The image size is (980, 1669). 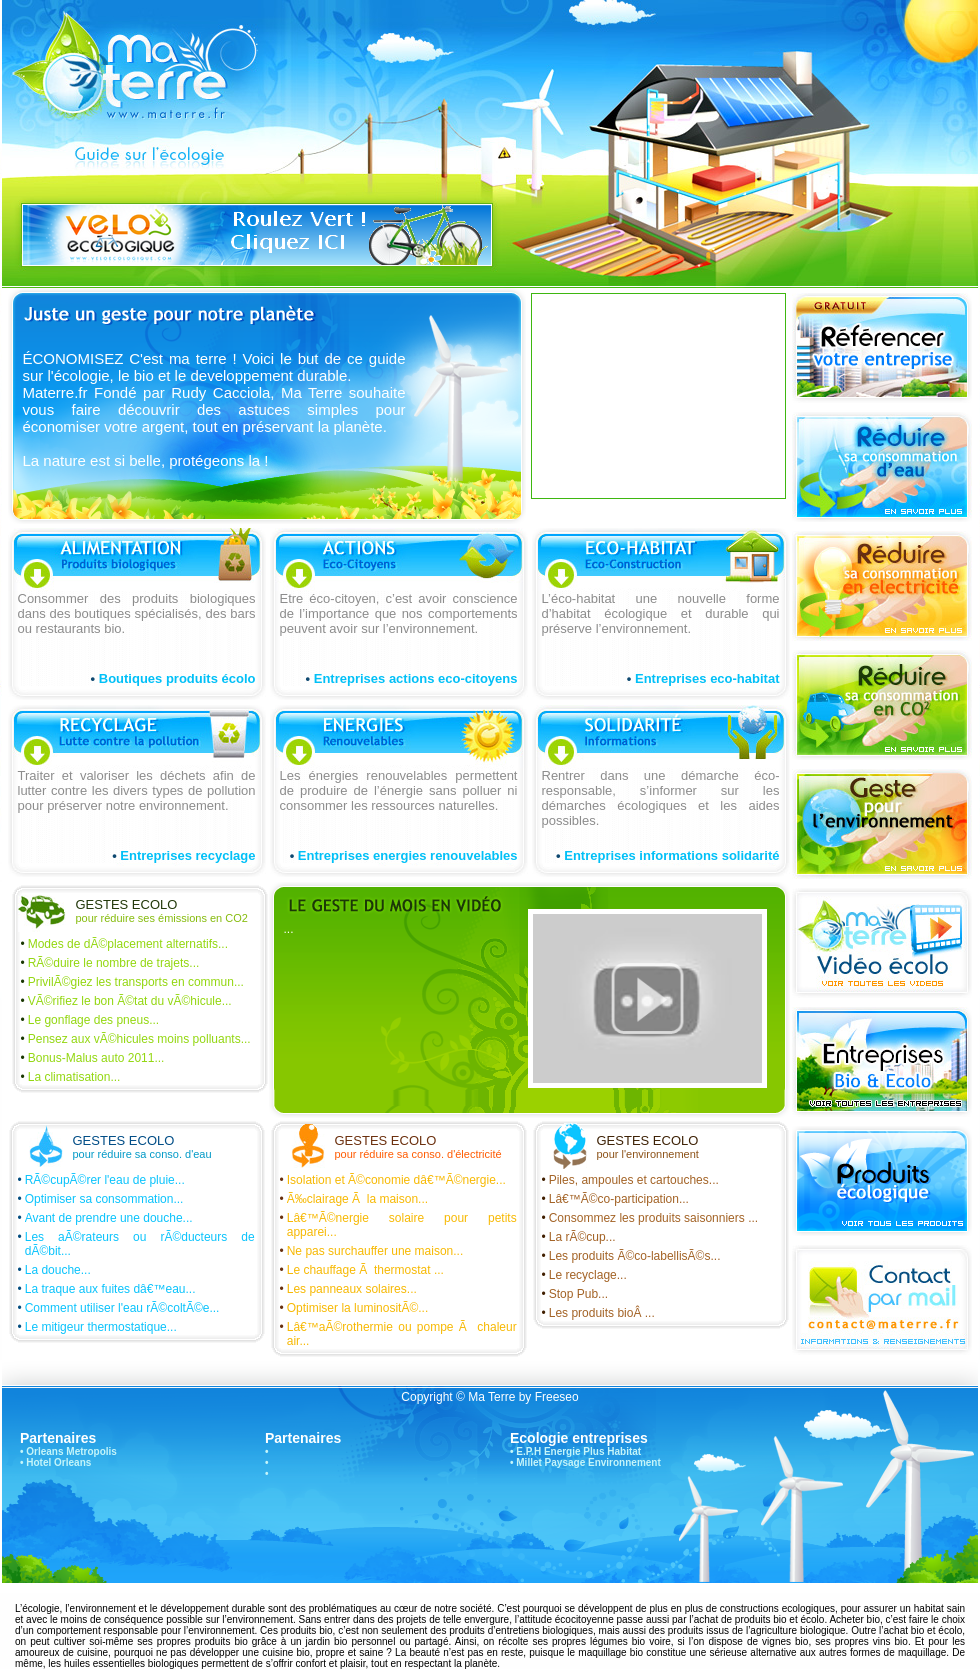 What do you see at coordinates (105, 1289) in the screenshot?
I see `La traque aux fuites dâ€™eau` at bounding box center [105, 1289].